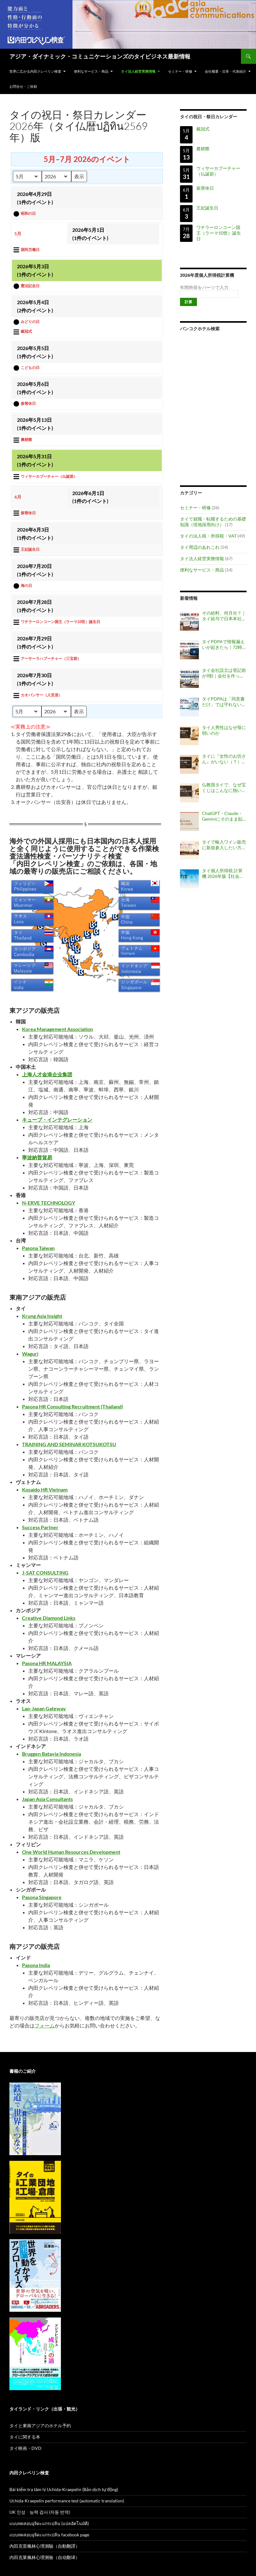 The width and height of the screenshot is (256, 2576). I want to click on フォーム, so click(45, 2025).